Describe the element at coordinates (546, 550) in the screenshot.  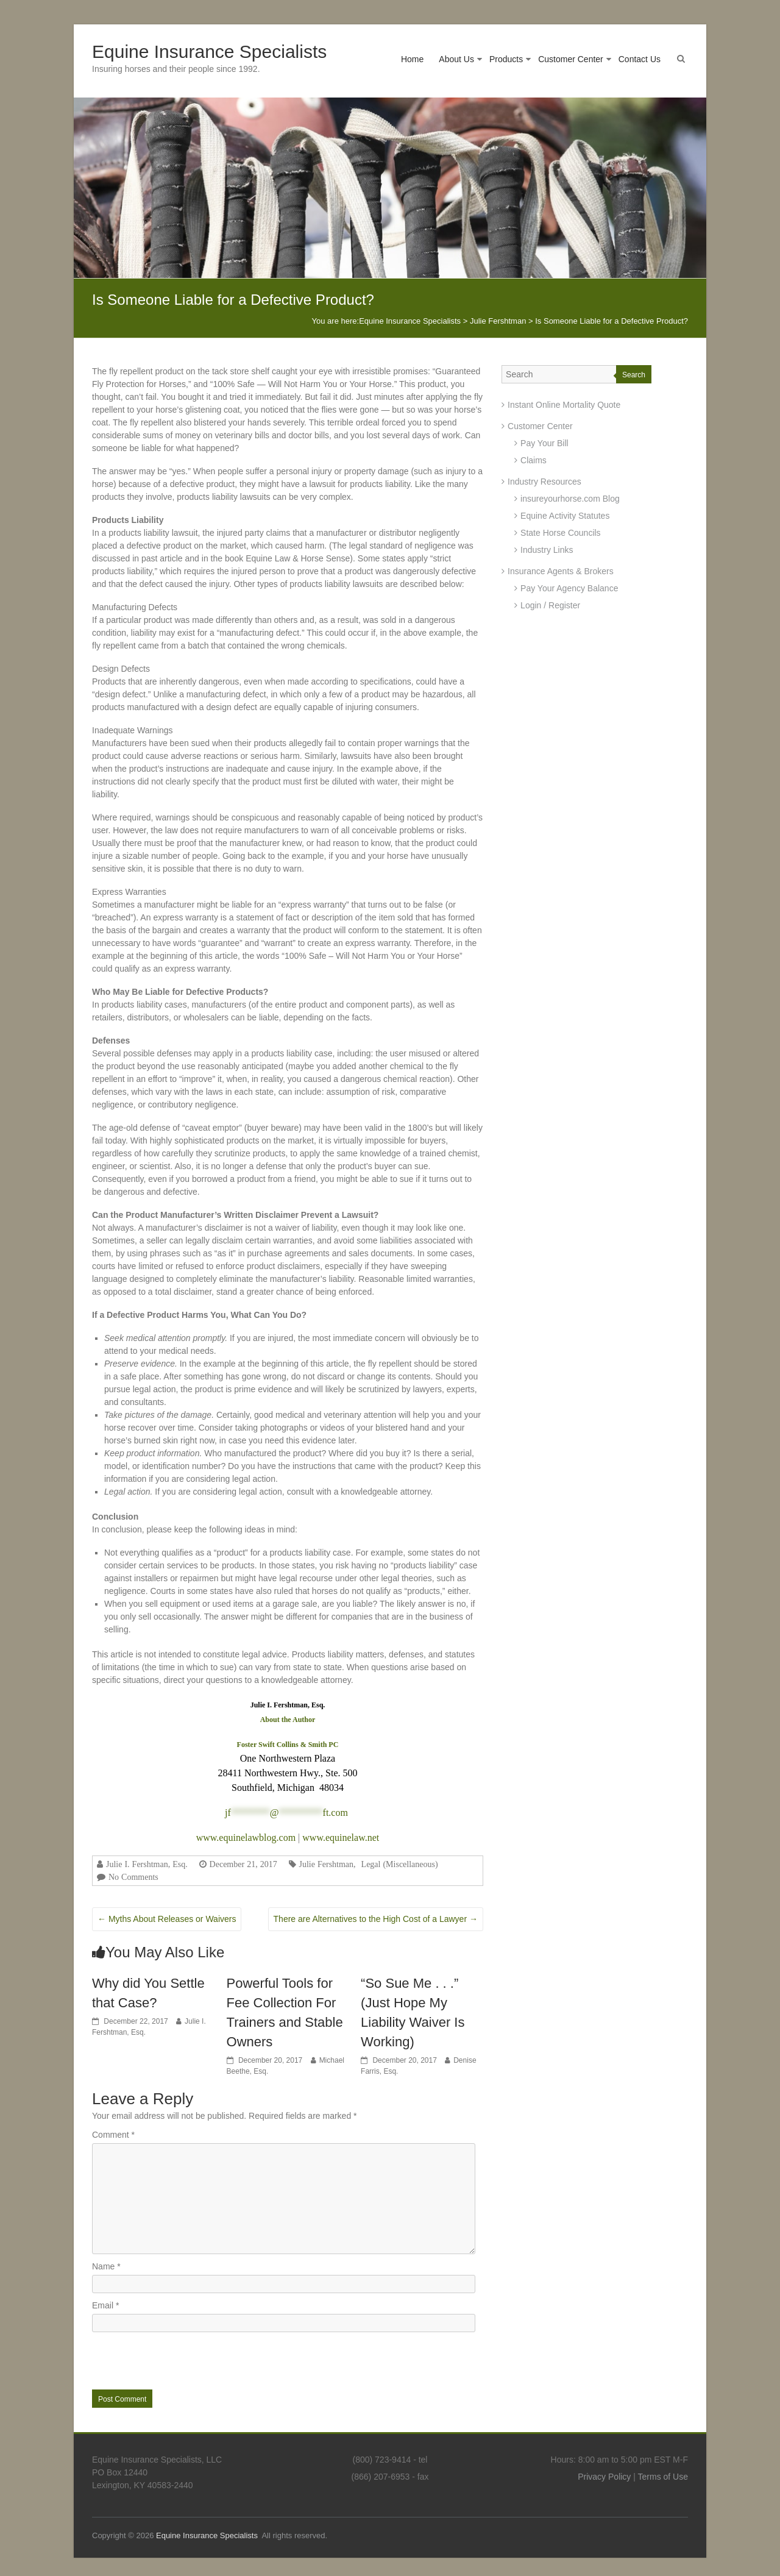
I see `Industry Links` at that location.